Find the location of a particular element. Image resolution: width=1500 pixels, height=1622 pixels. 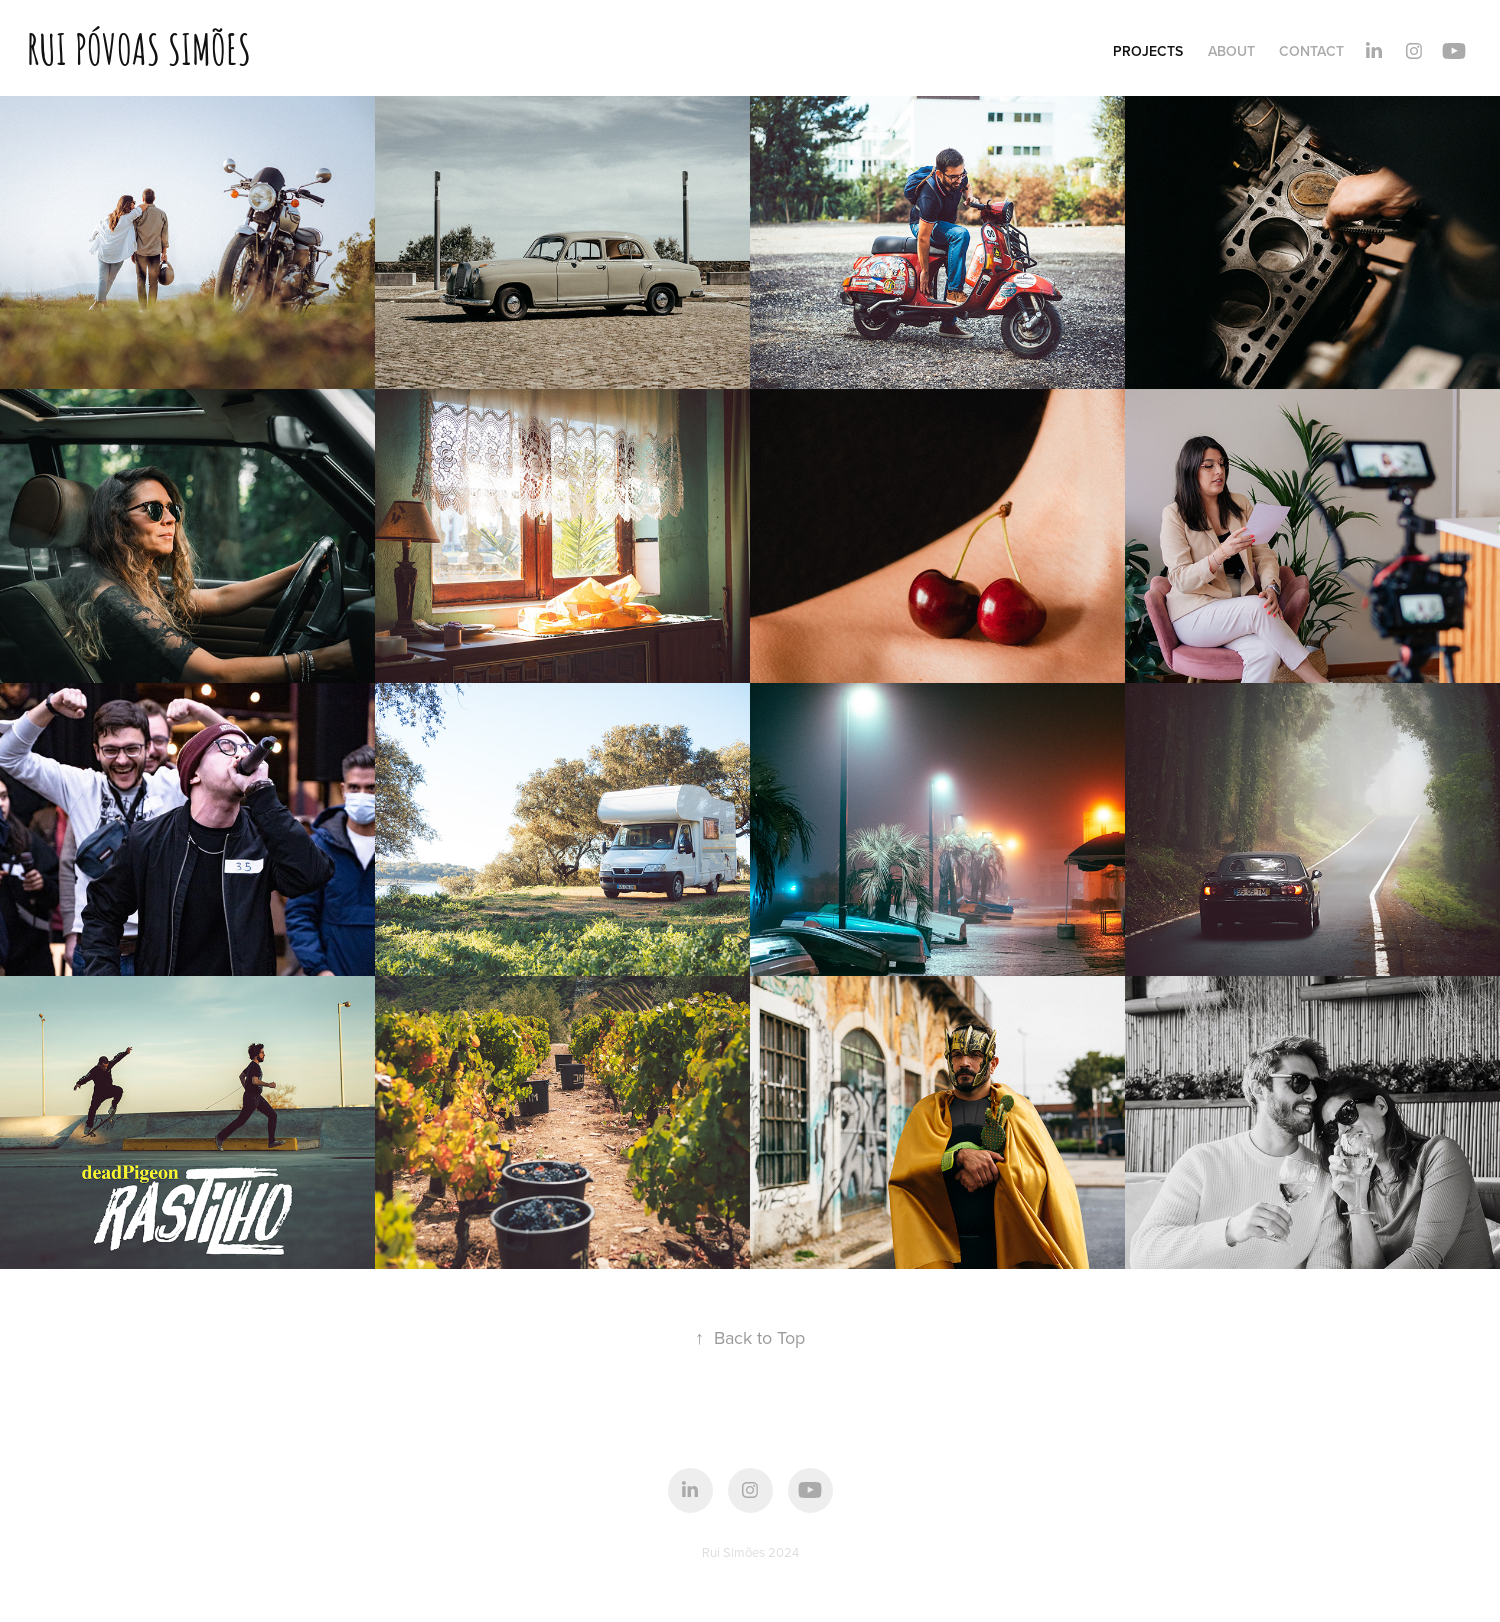

Contact is located at coordinates (1311, 51).